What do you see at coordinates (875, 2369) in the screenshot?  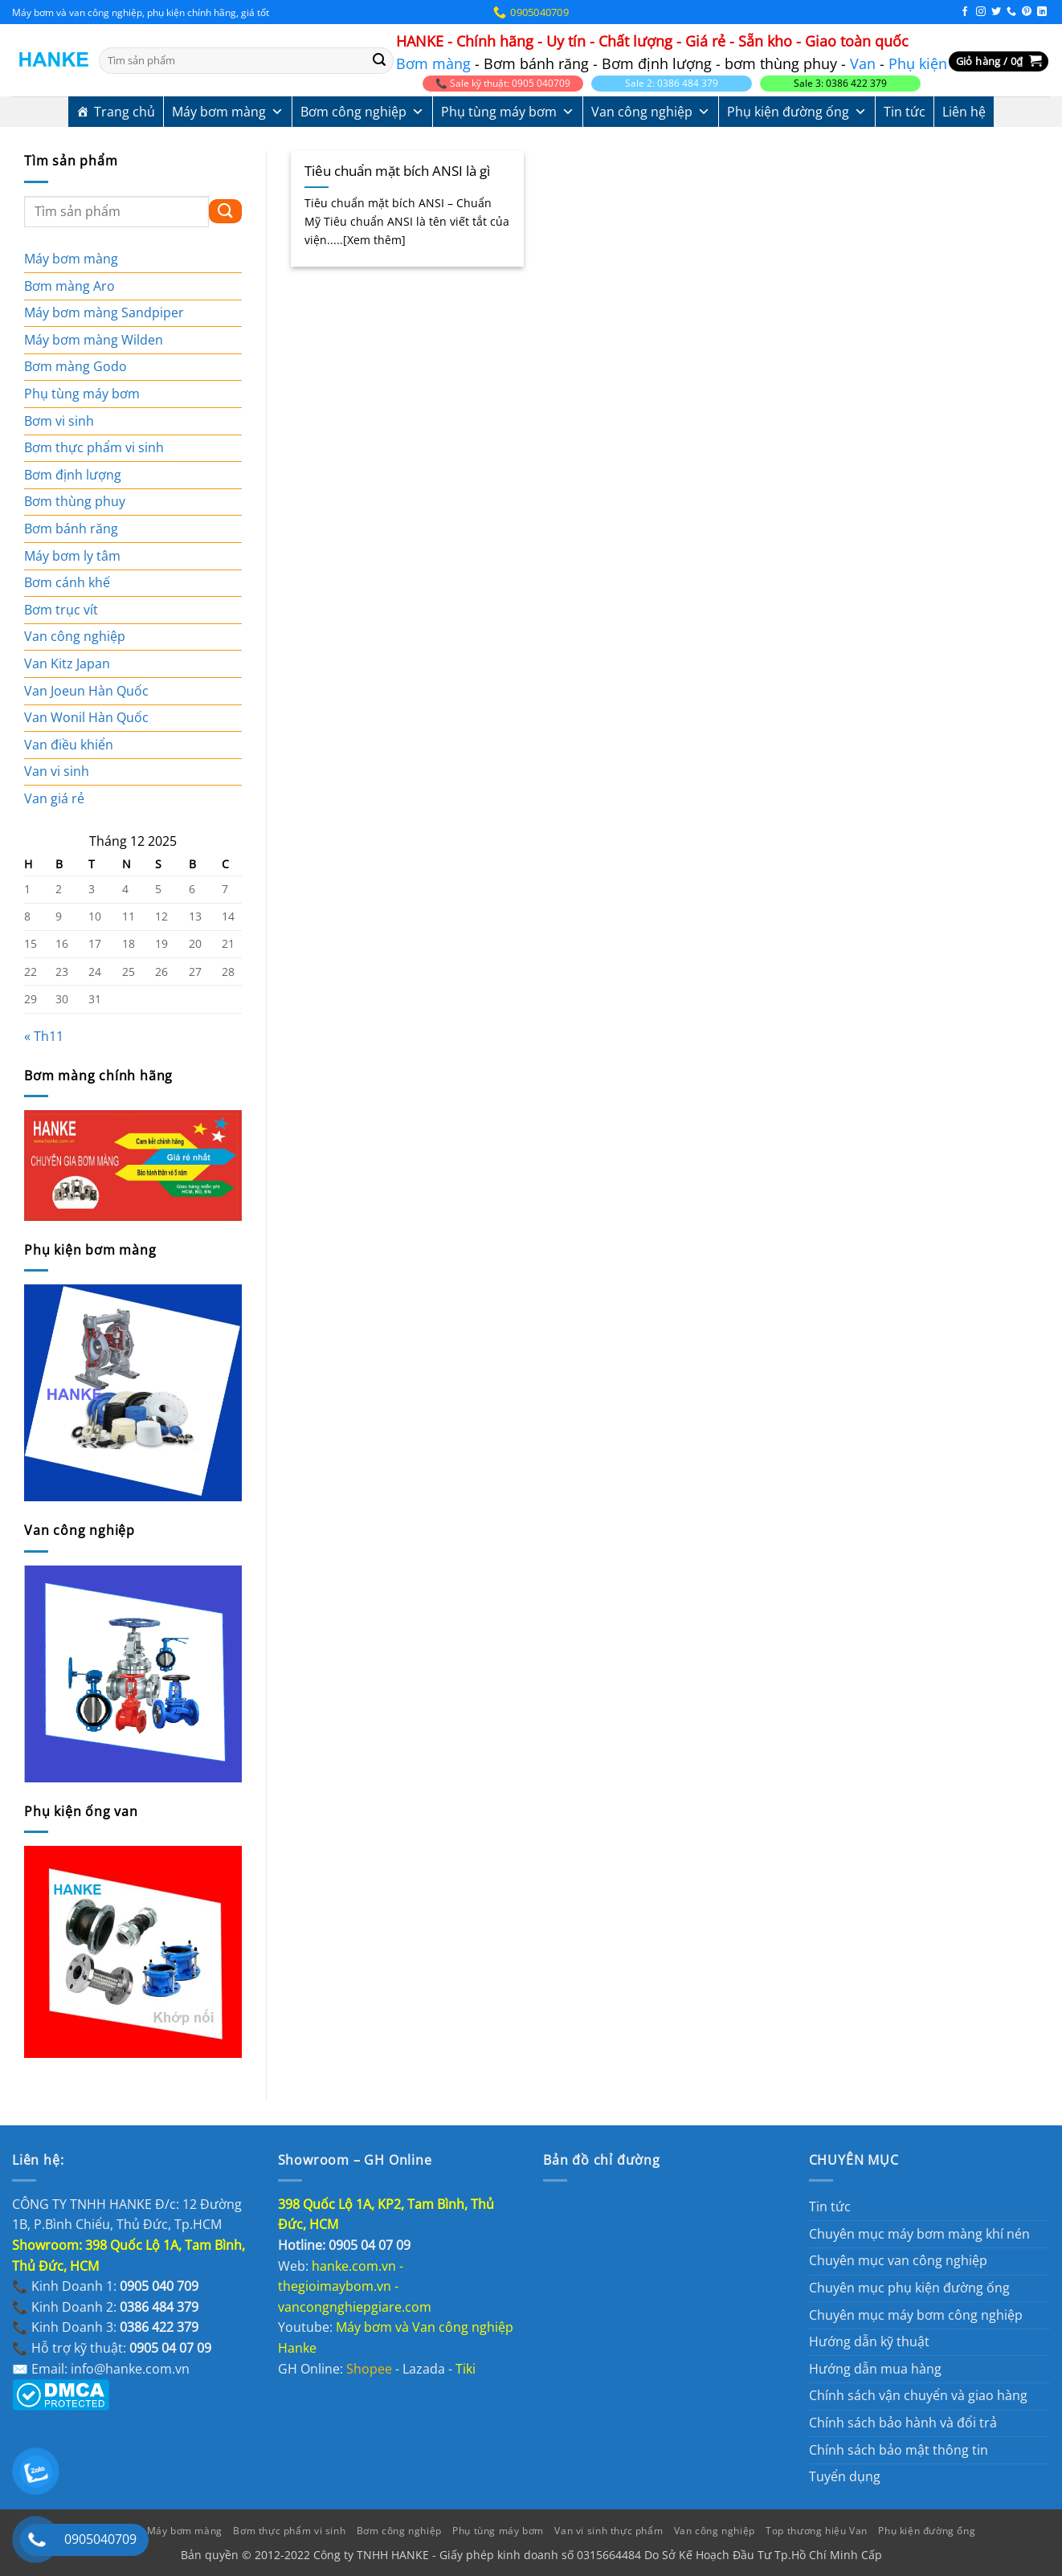 I see `Hướng dẫn mua hàng` at bounding box center [875, 2369].